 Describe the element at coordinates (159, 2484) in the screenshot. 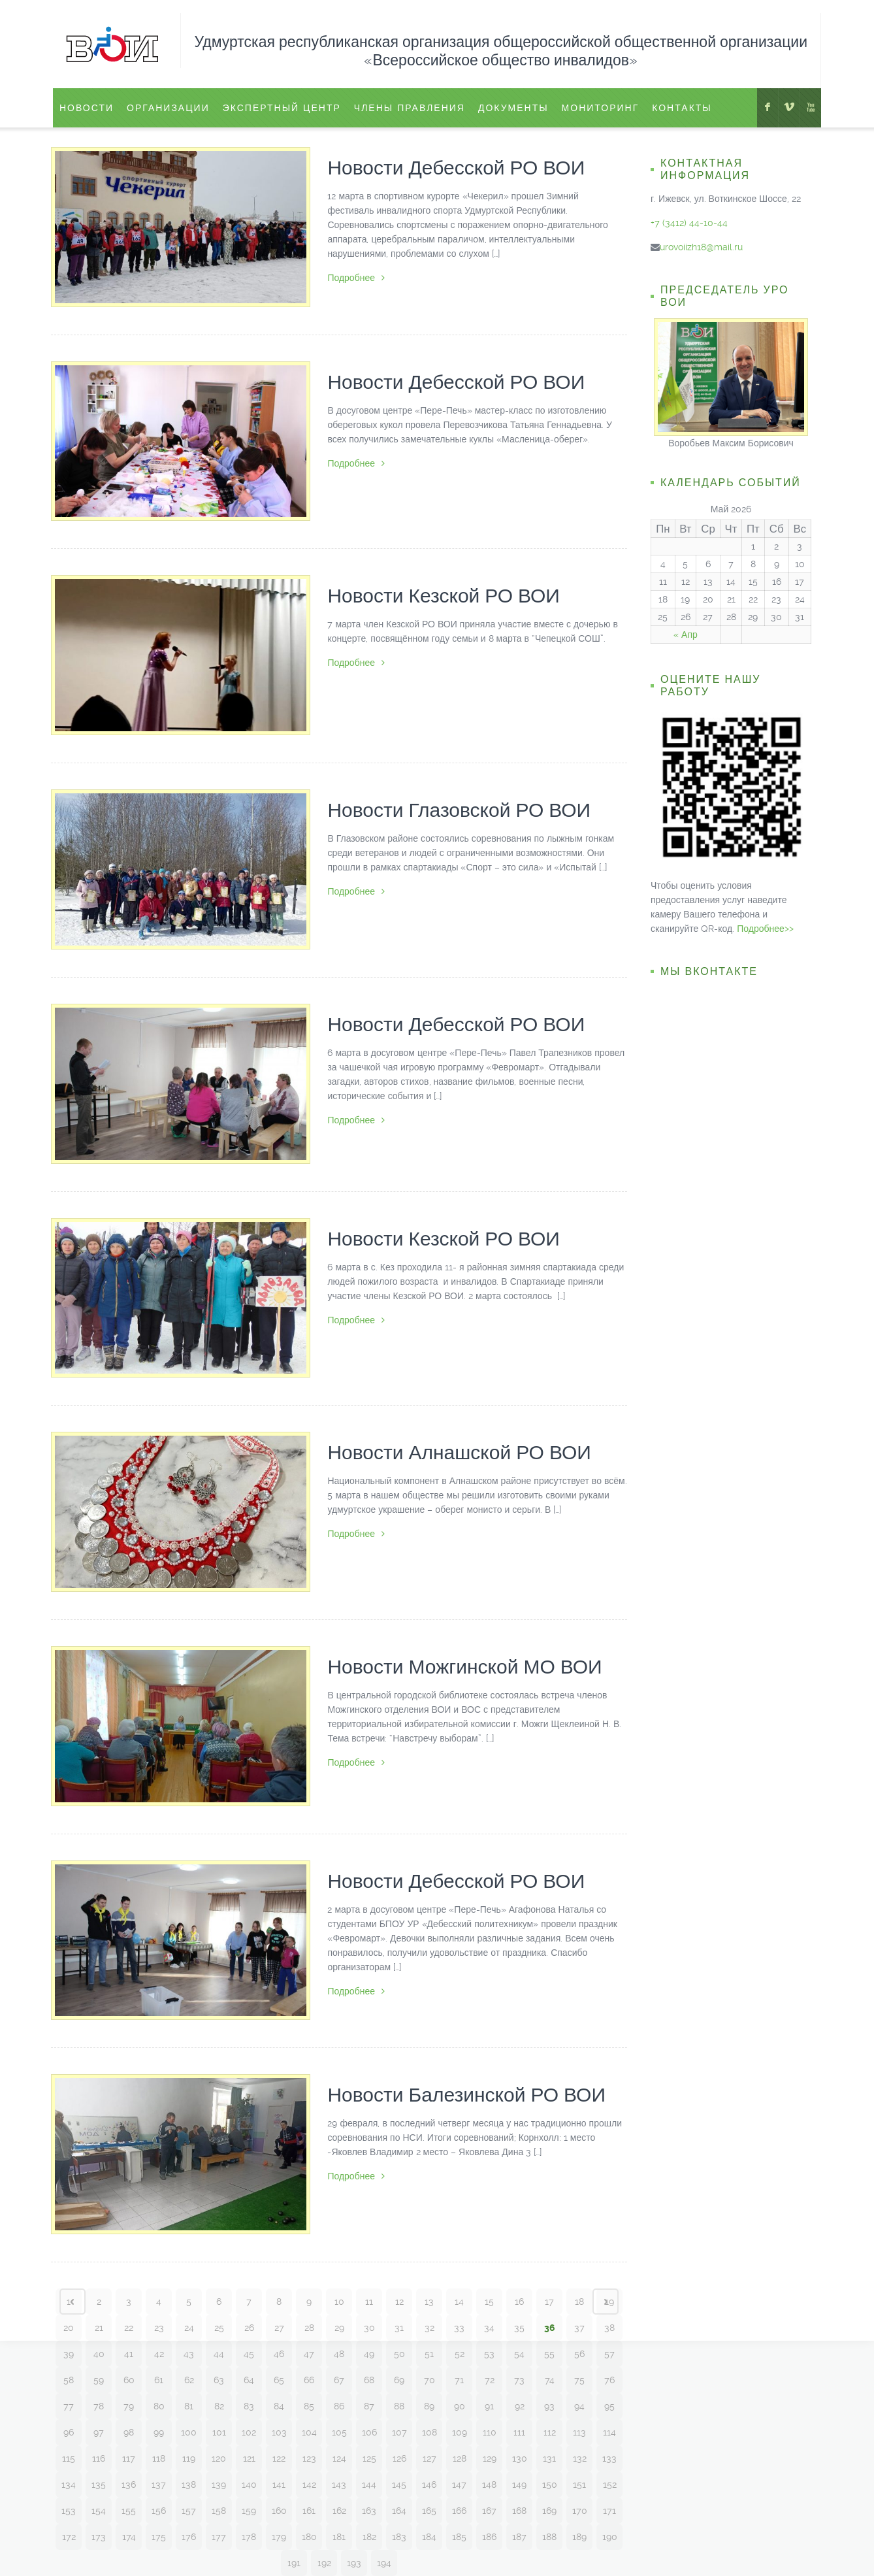

I see `137` at that location.